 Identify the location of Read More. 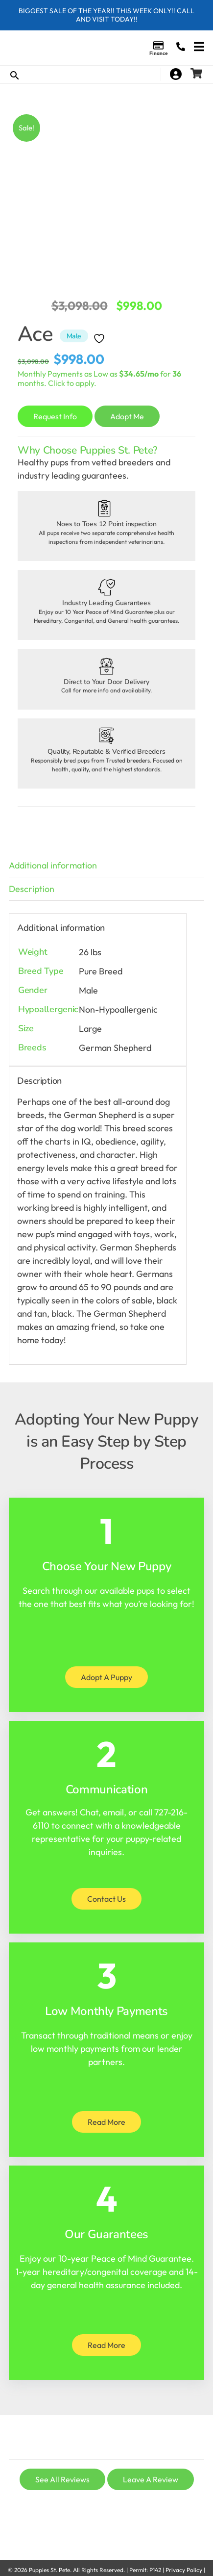
(106, 2122).